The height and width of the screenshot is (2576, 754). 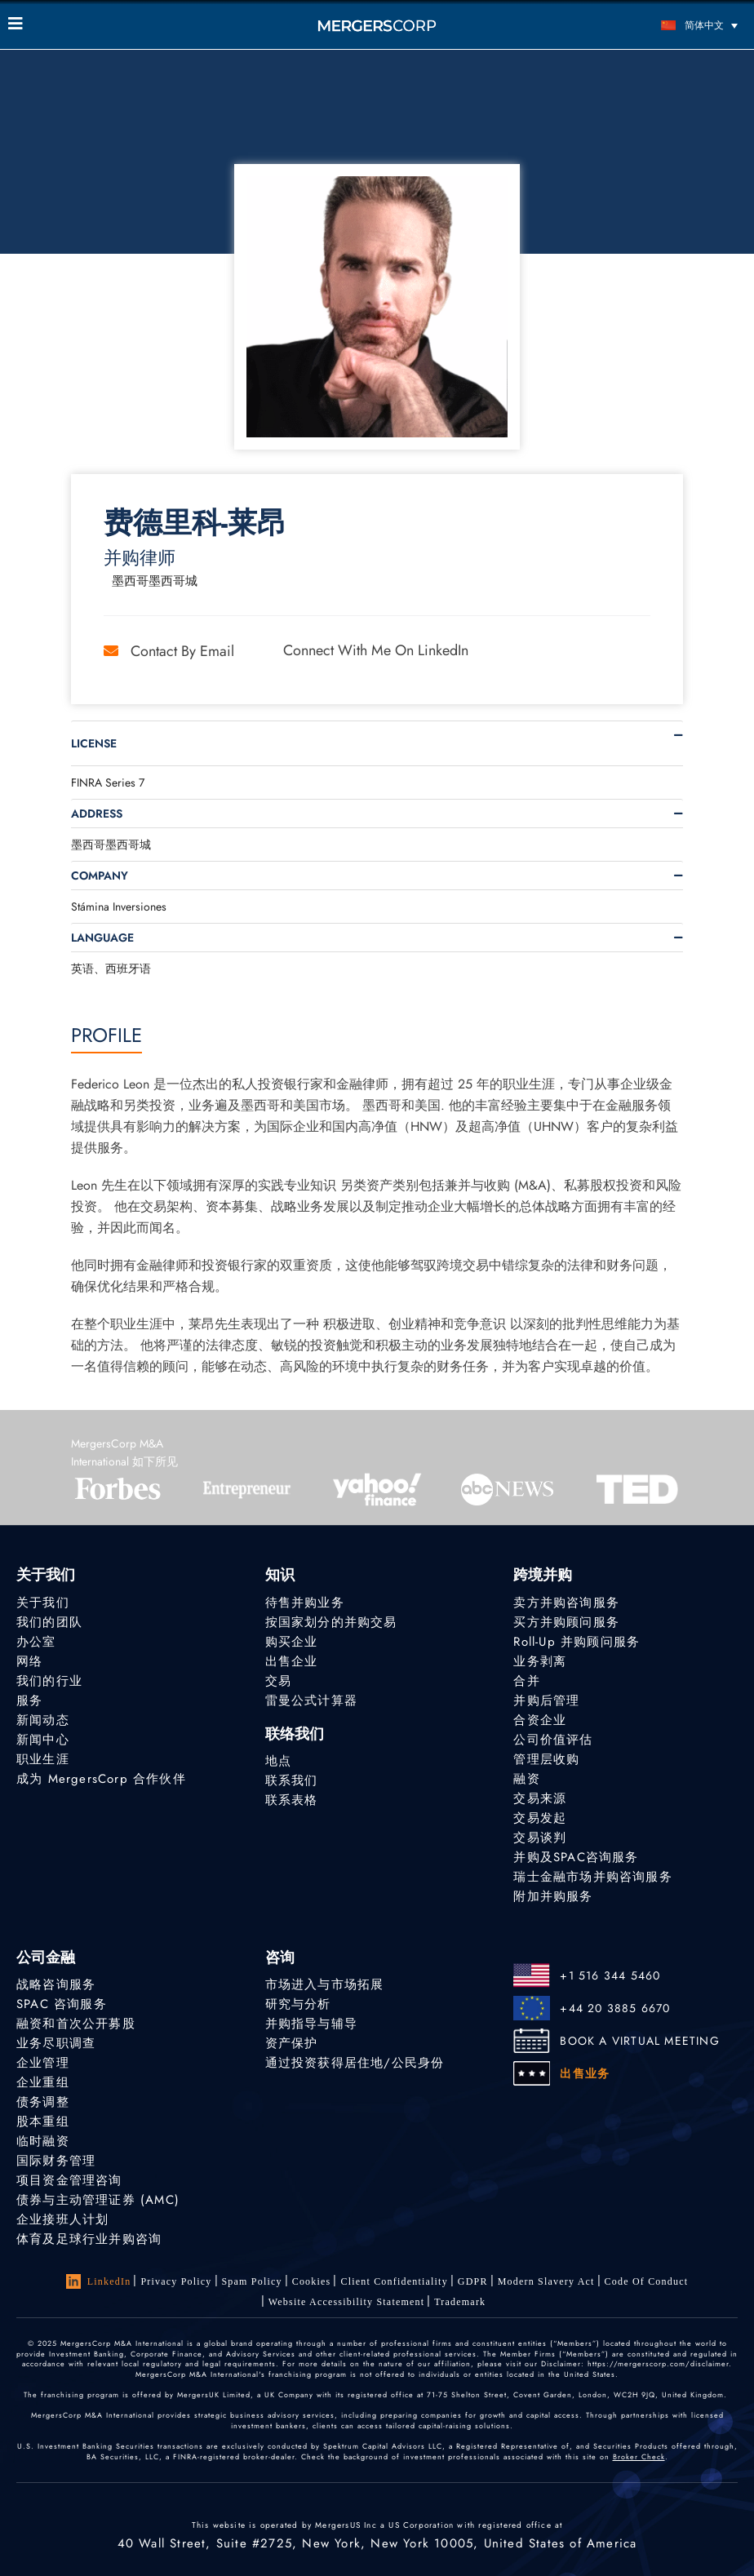 What do you see at coordinates (42, 1602) in the screenshot?
I see `关于我们` at bounding box center [42, 1602].